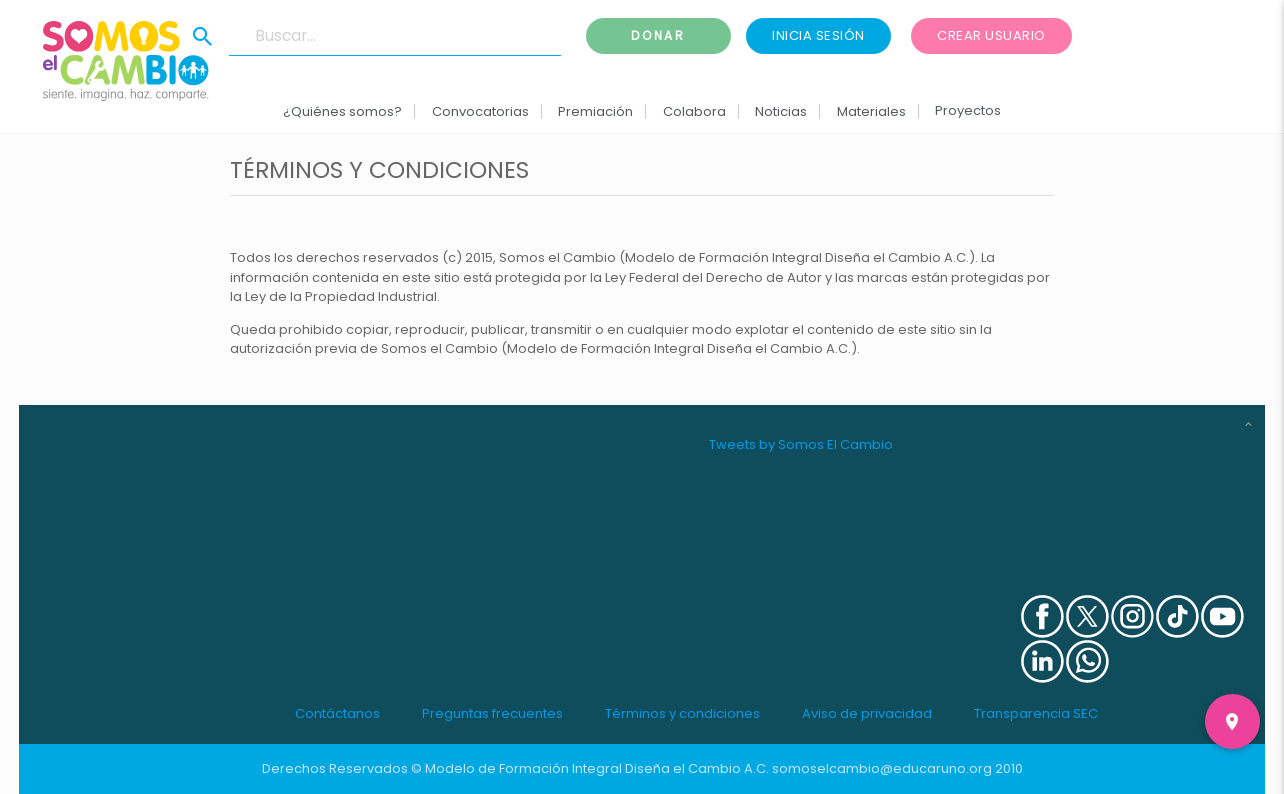 The image size is (1284, 794). What do you see at coordinates (818, 35) in the screenshot?
I see `Inicia sesión` at bounding box center [818, 35].